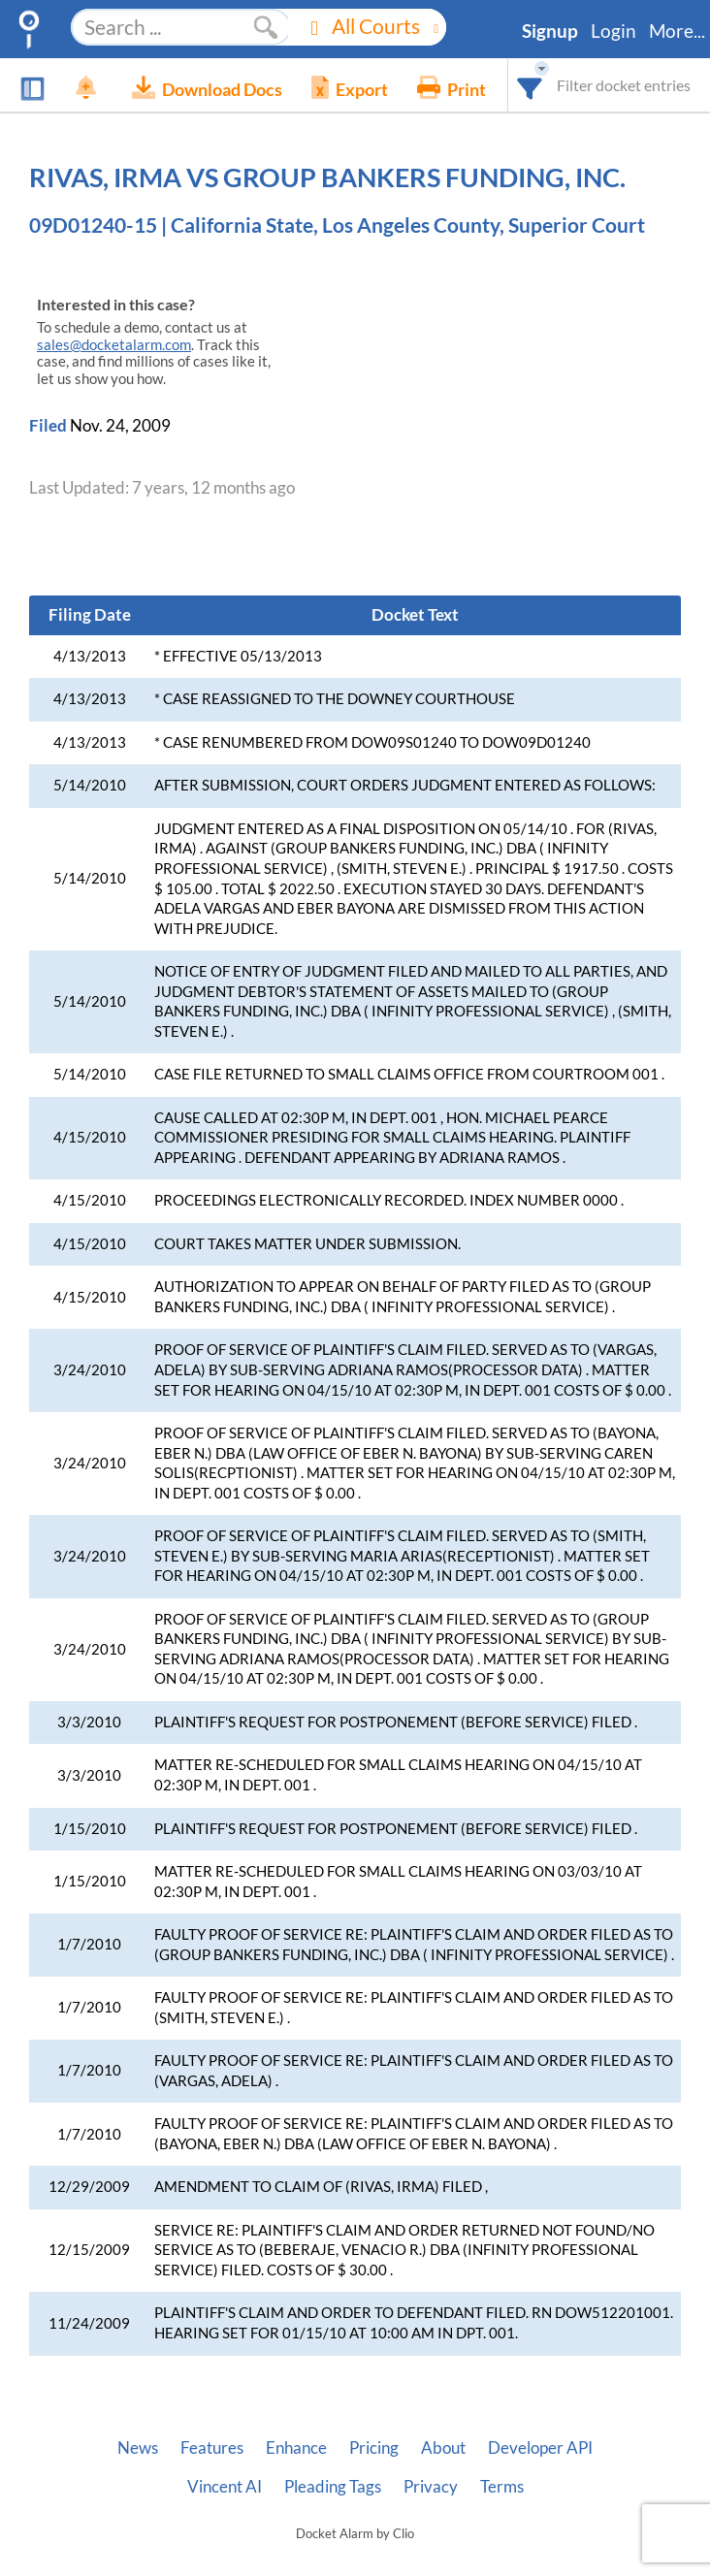 This screenshot has width=710, height=2576. I want to click on News, so click(137, 2448).